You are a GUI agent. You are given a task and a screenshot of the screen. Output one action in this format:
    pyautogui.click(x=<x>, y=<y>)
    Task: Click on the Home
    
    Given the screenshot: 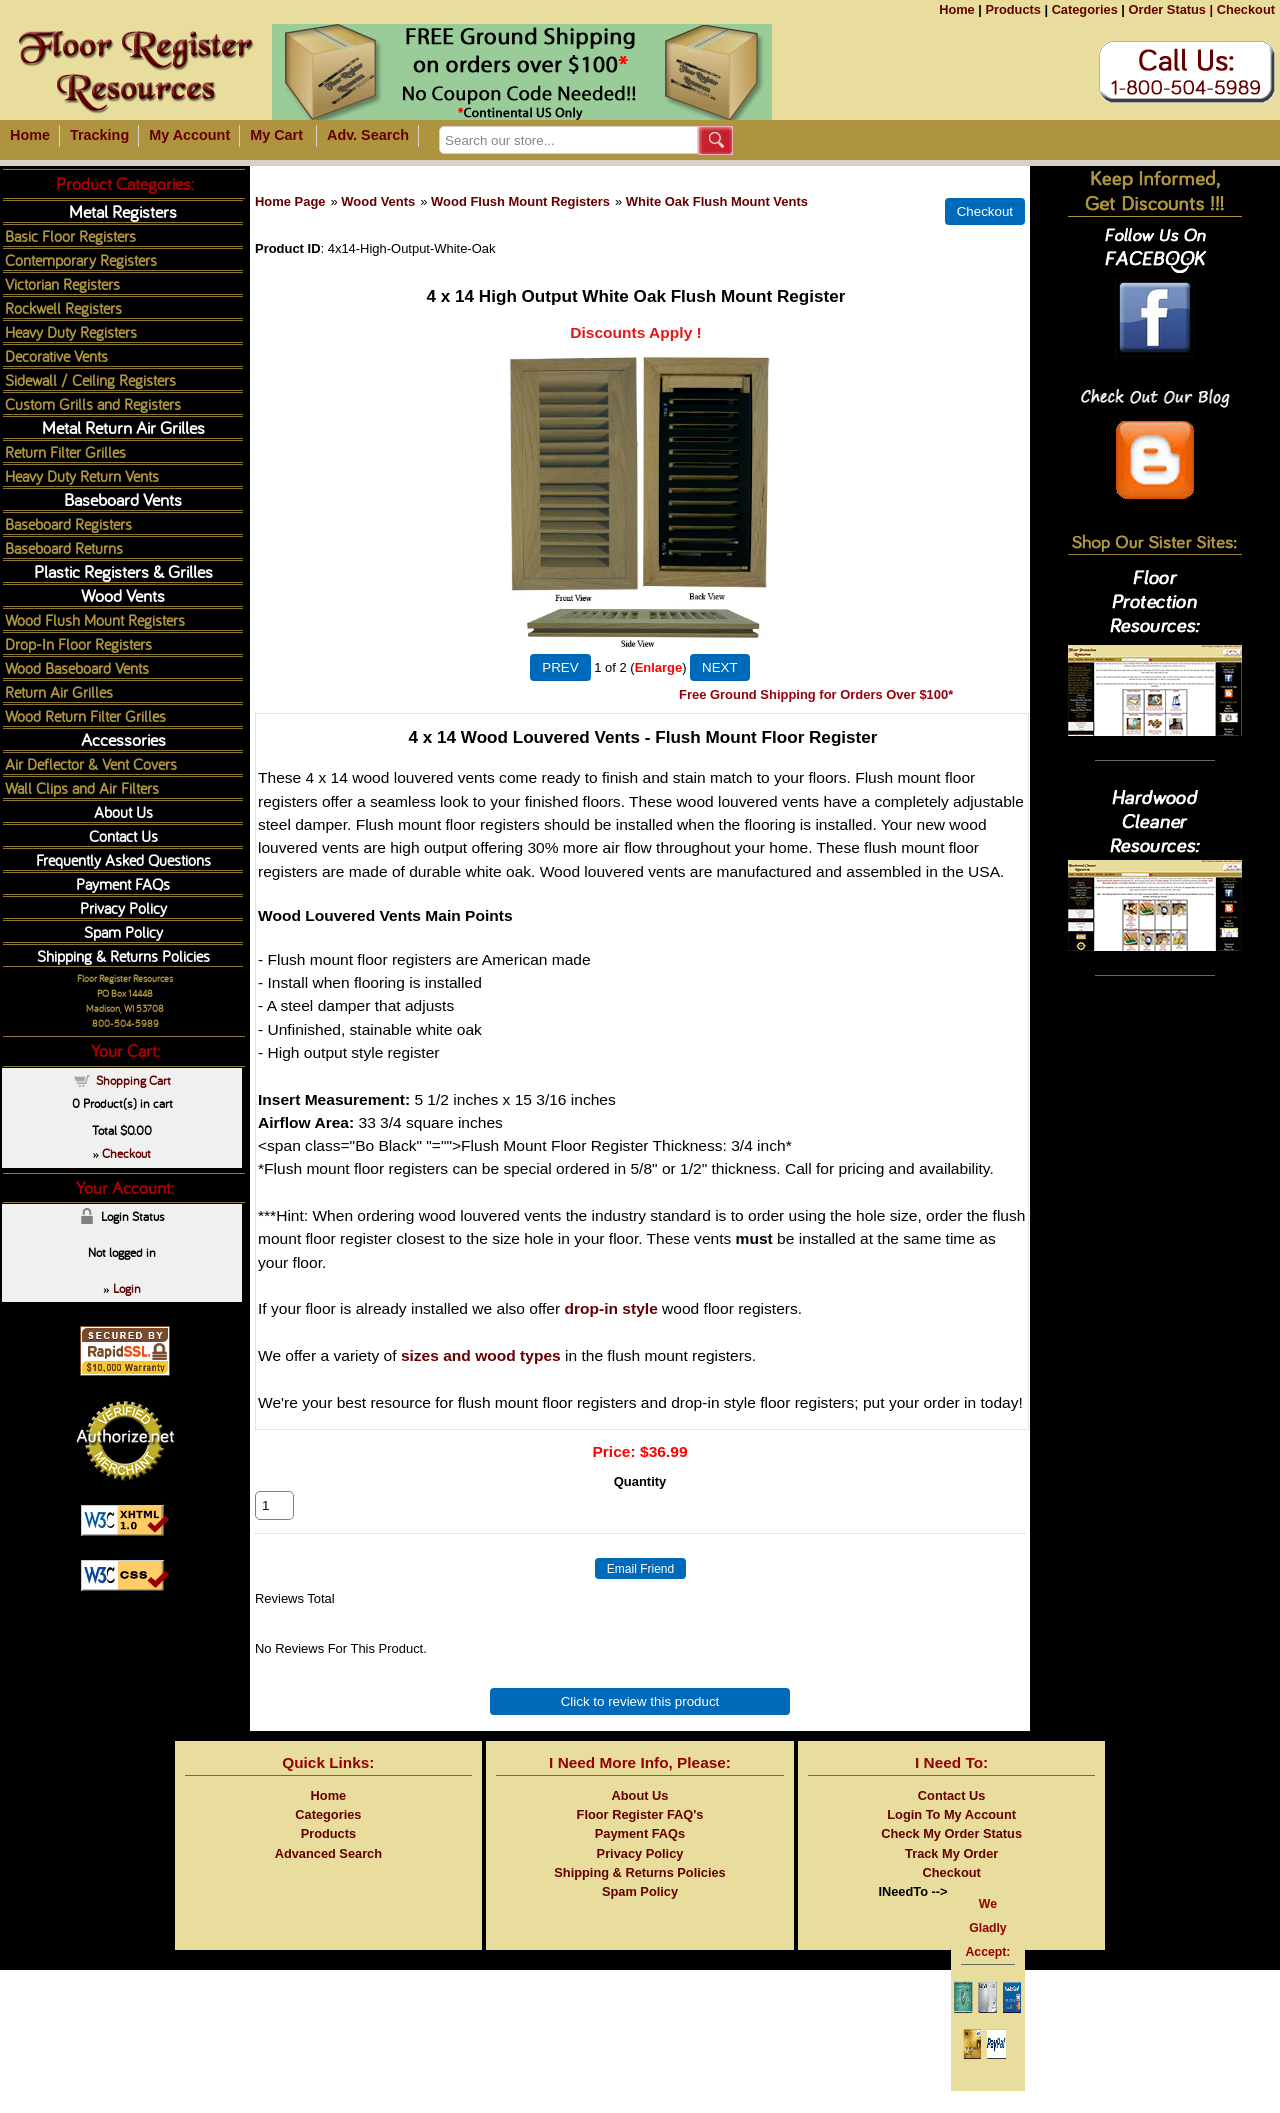 What is the action you would take?
    pyautogui.click(x=957, y=9)
    